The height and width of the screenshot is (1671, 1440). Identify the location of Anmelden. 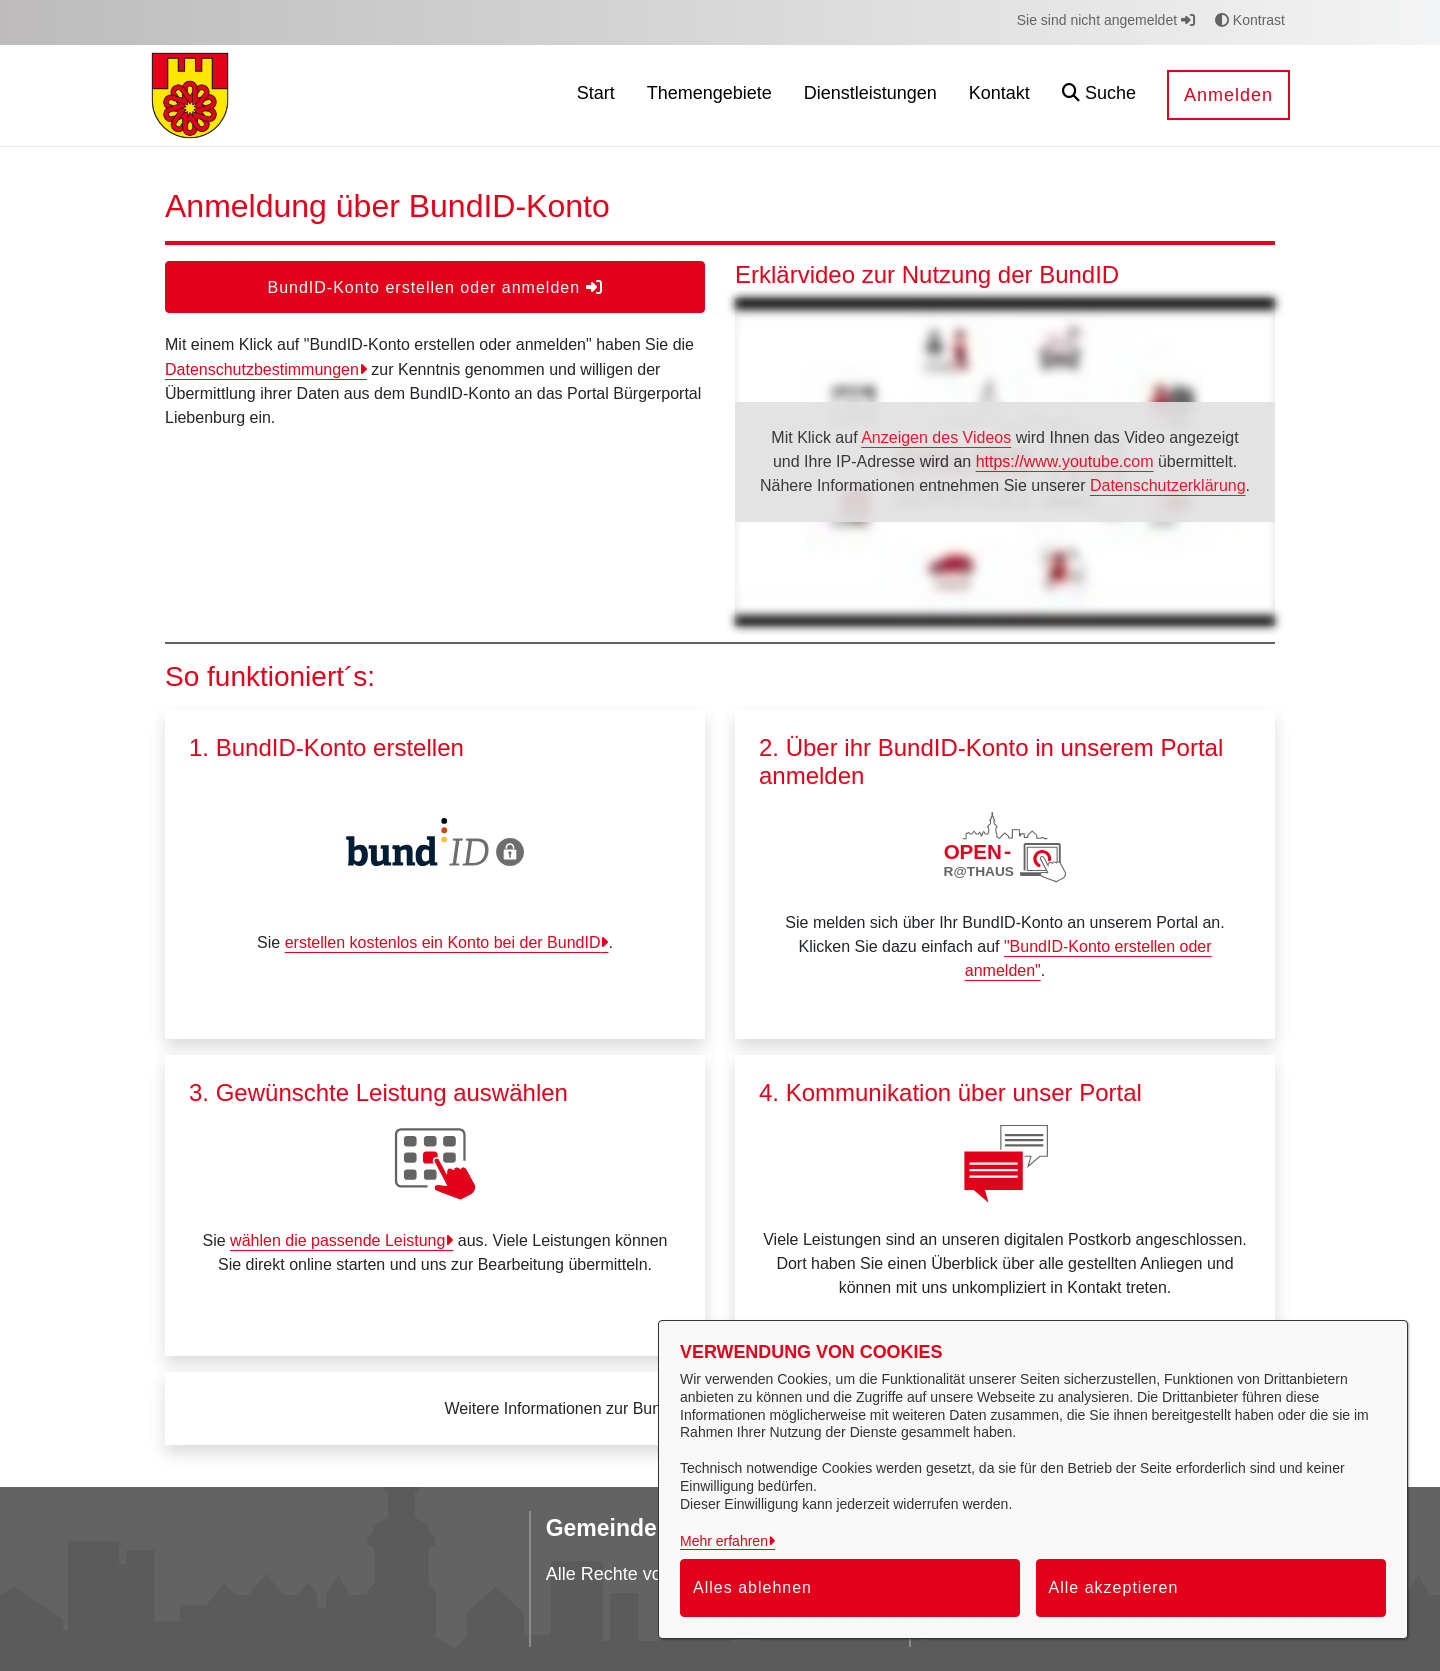
(1228, 95).